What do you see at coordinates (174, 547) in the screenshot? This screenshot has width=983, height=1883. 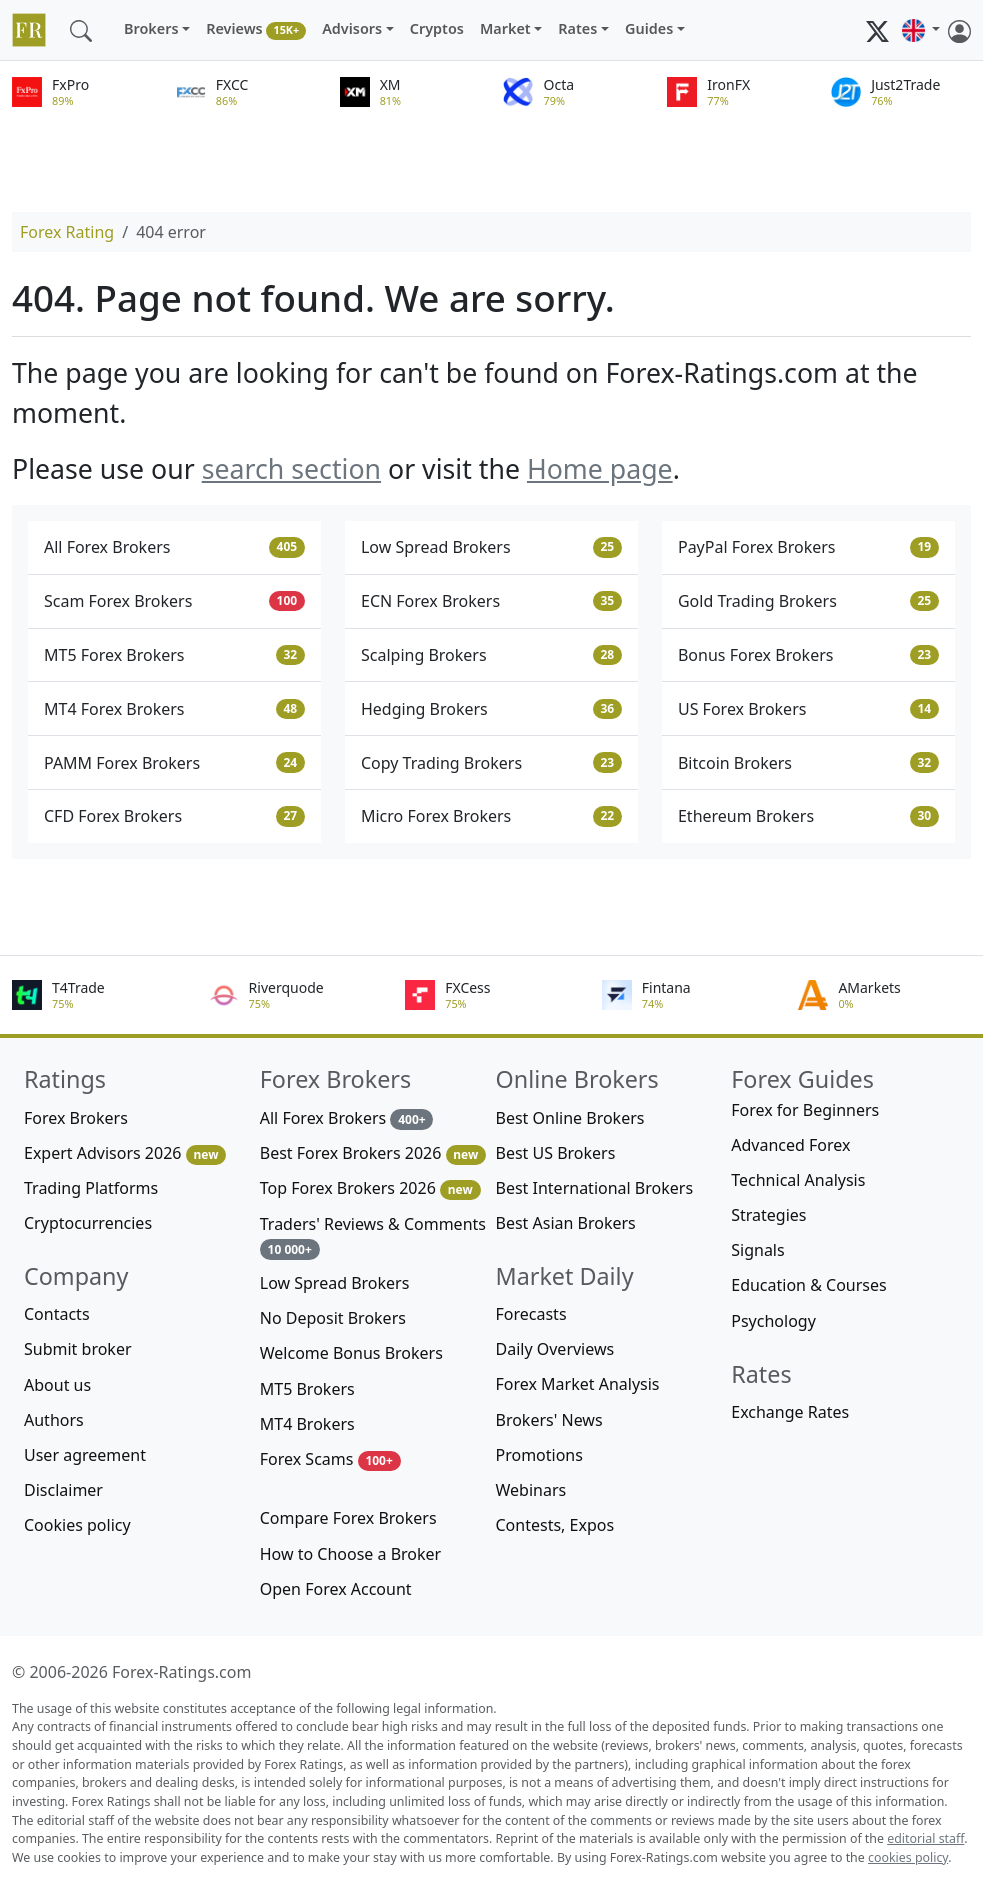 I see `All Forex Brokers` at bounding box center [174, 547].